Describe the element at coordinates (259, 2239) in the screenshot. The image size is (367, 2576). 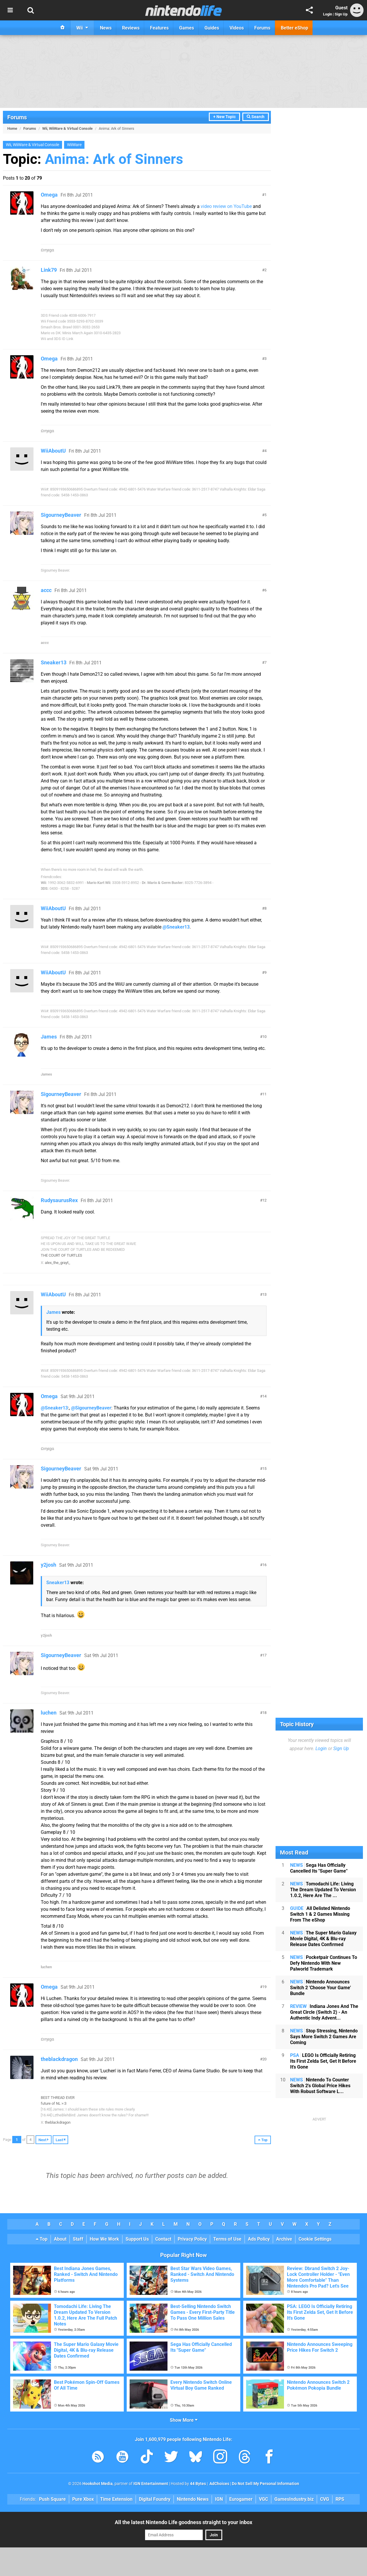
I see `Ads Policy` at that location.